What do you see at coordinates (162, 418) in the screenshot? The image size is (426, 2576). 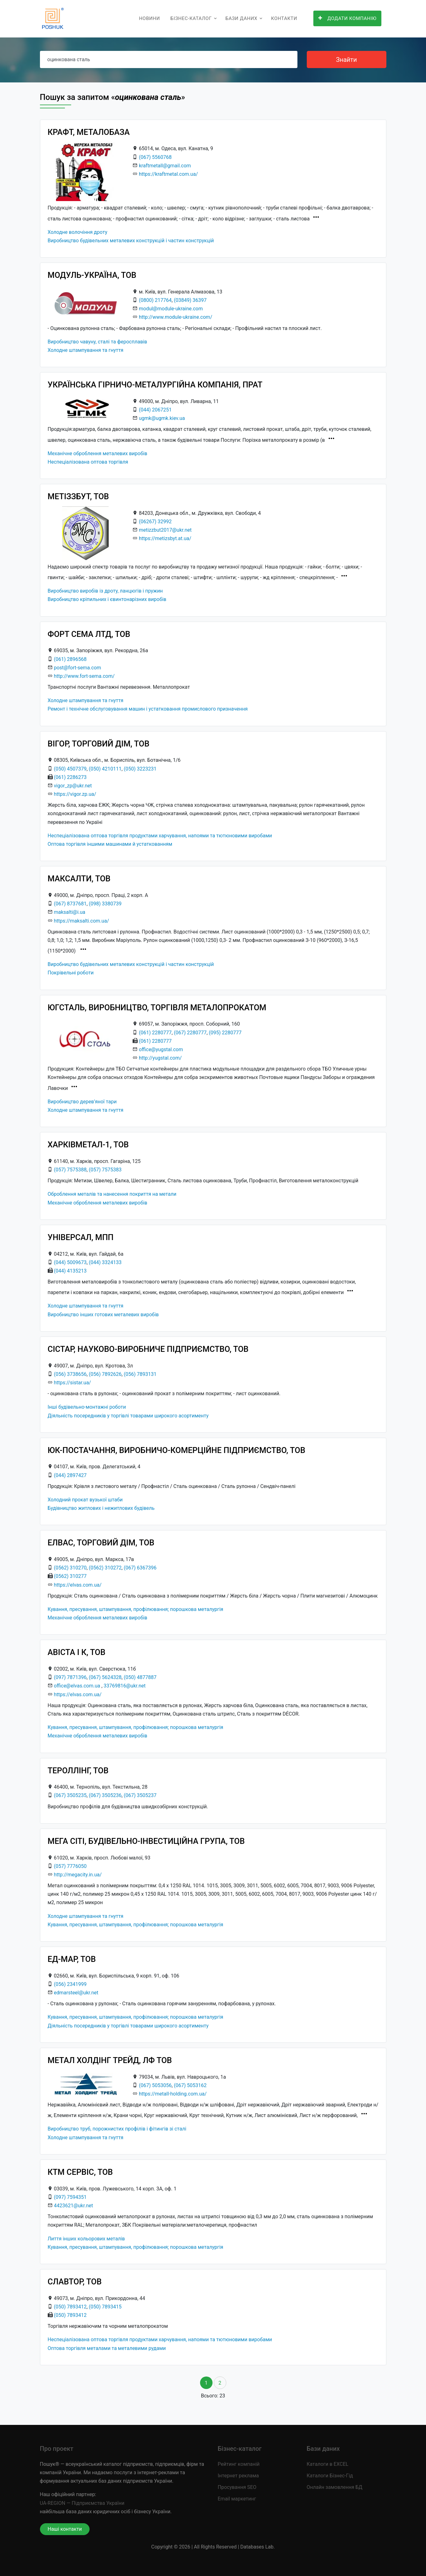 I see `ugmk@ugmk.kiev.ua` at bounding box center [162, 418].